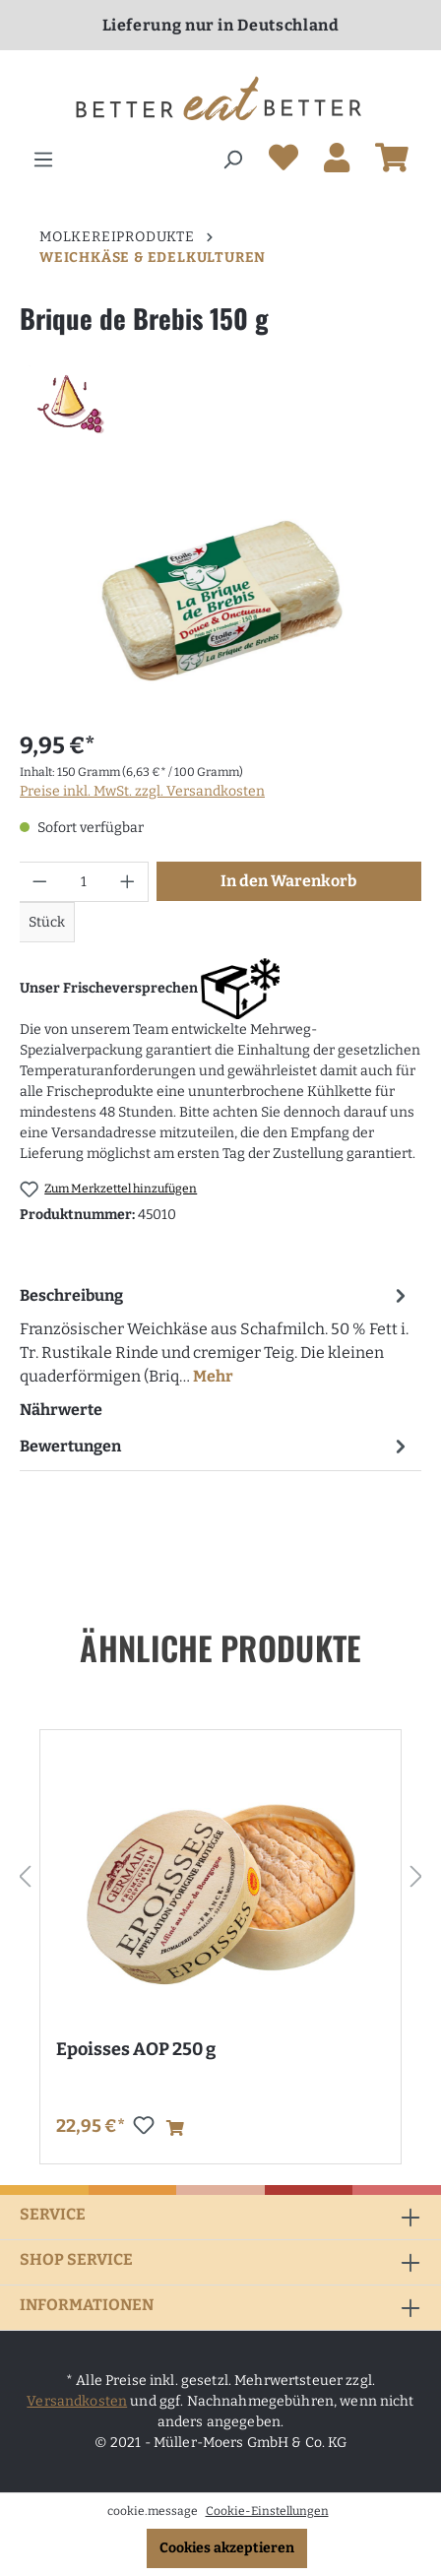 The image size is (441, 2576). Describe the element at coordinates (142, 791) in the screenshot. I see `Preise inkl. MwSt. zzgl. Versandkosten` at that location.